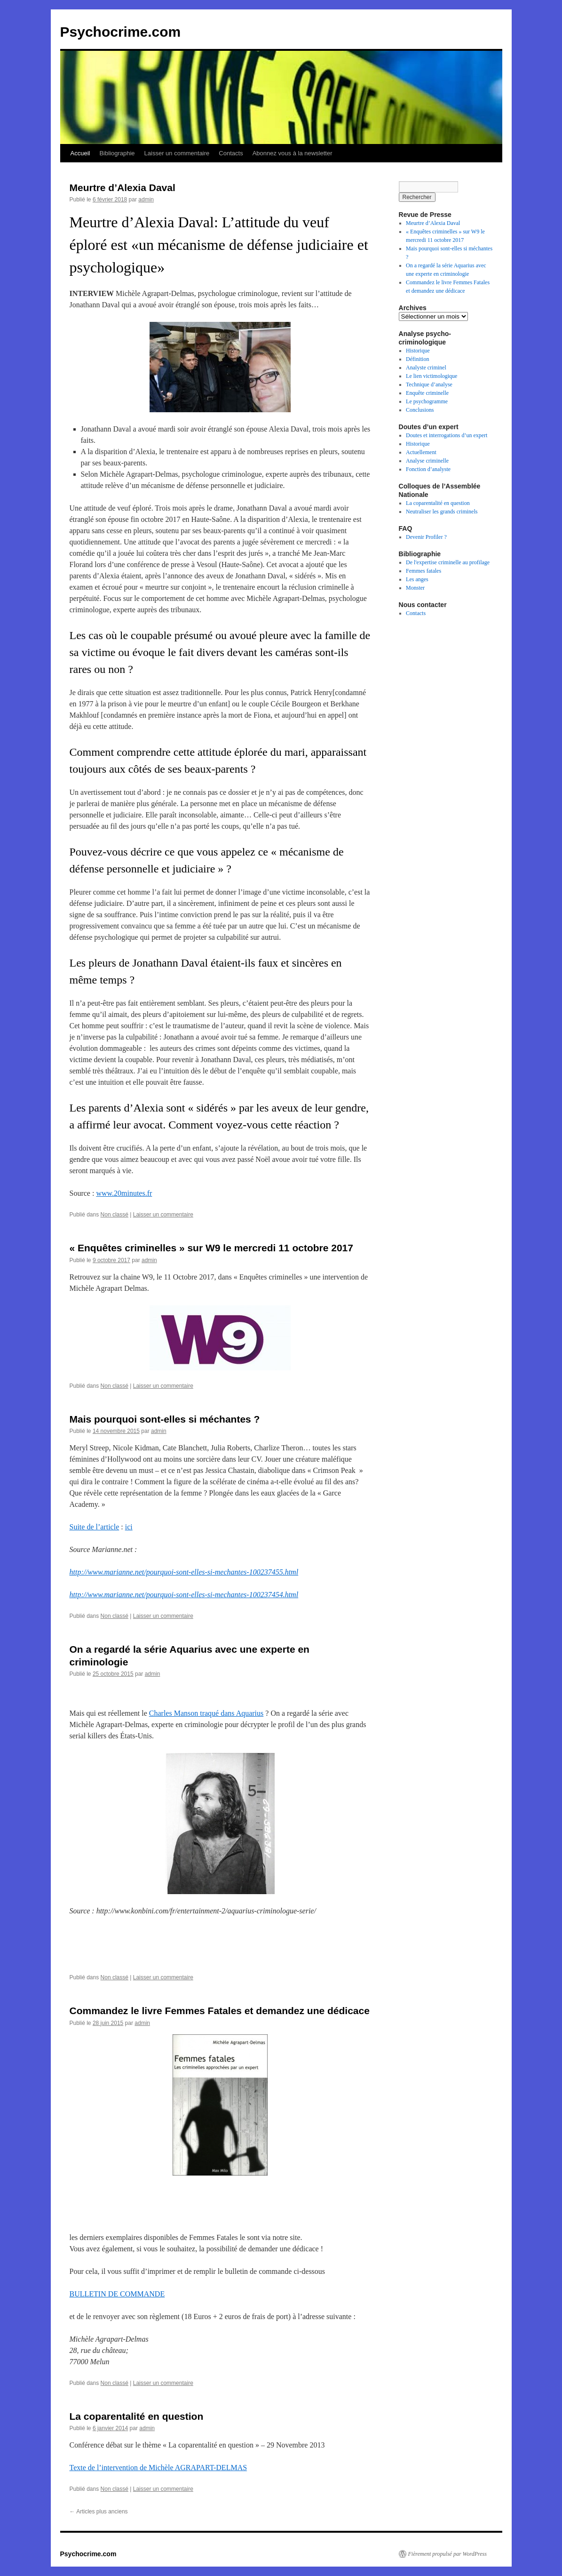 The width and height of the screenshot is (562, 2576). Describe the element at coordinates (426, 367) in the screenshot. I see `Analyste criminel` at that location.